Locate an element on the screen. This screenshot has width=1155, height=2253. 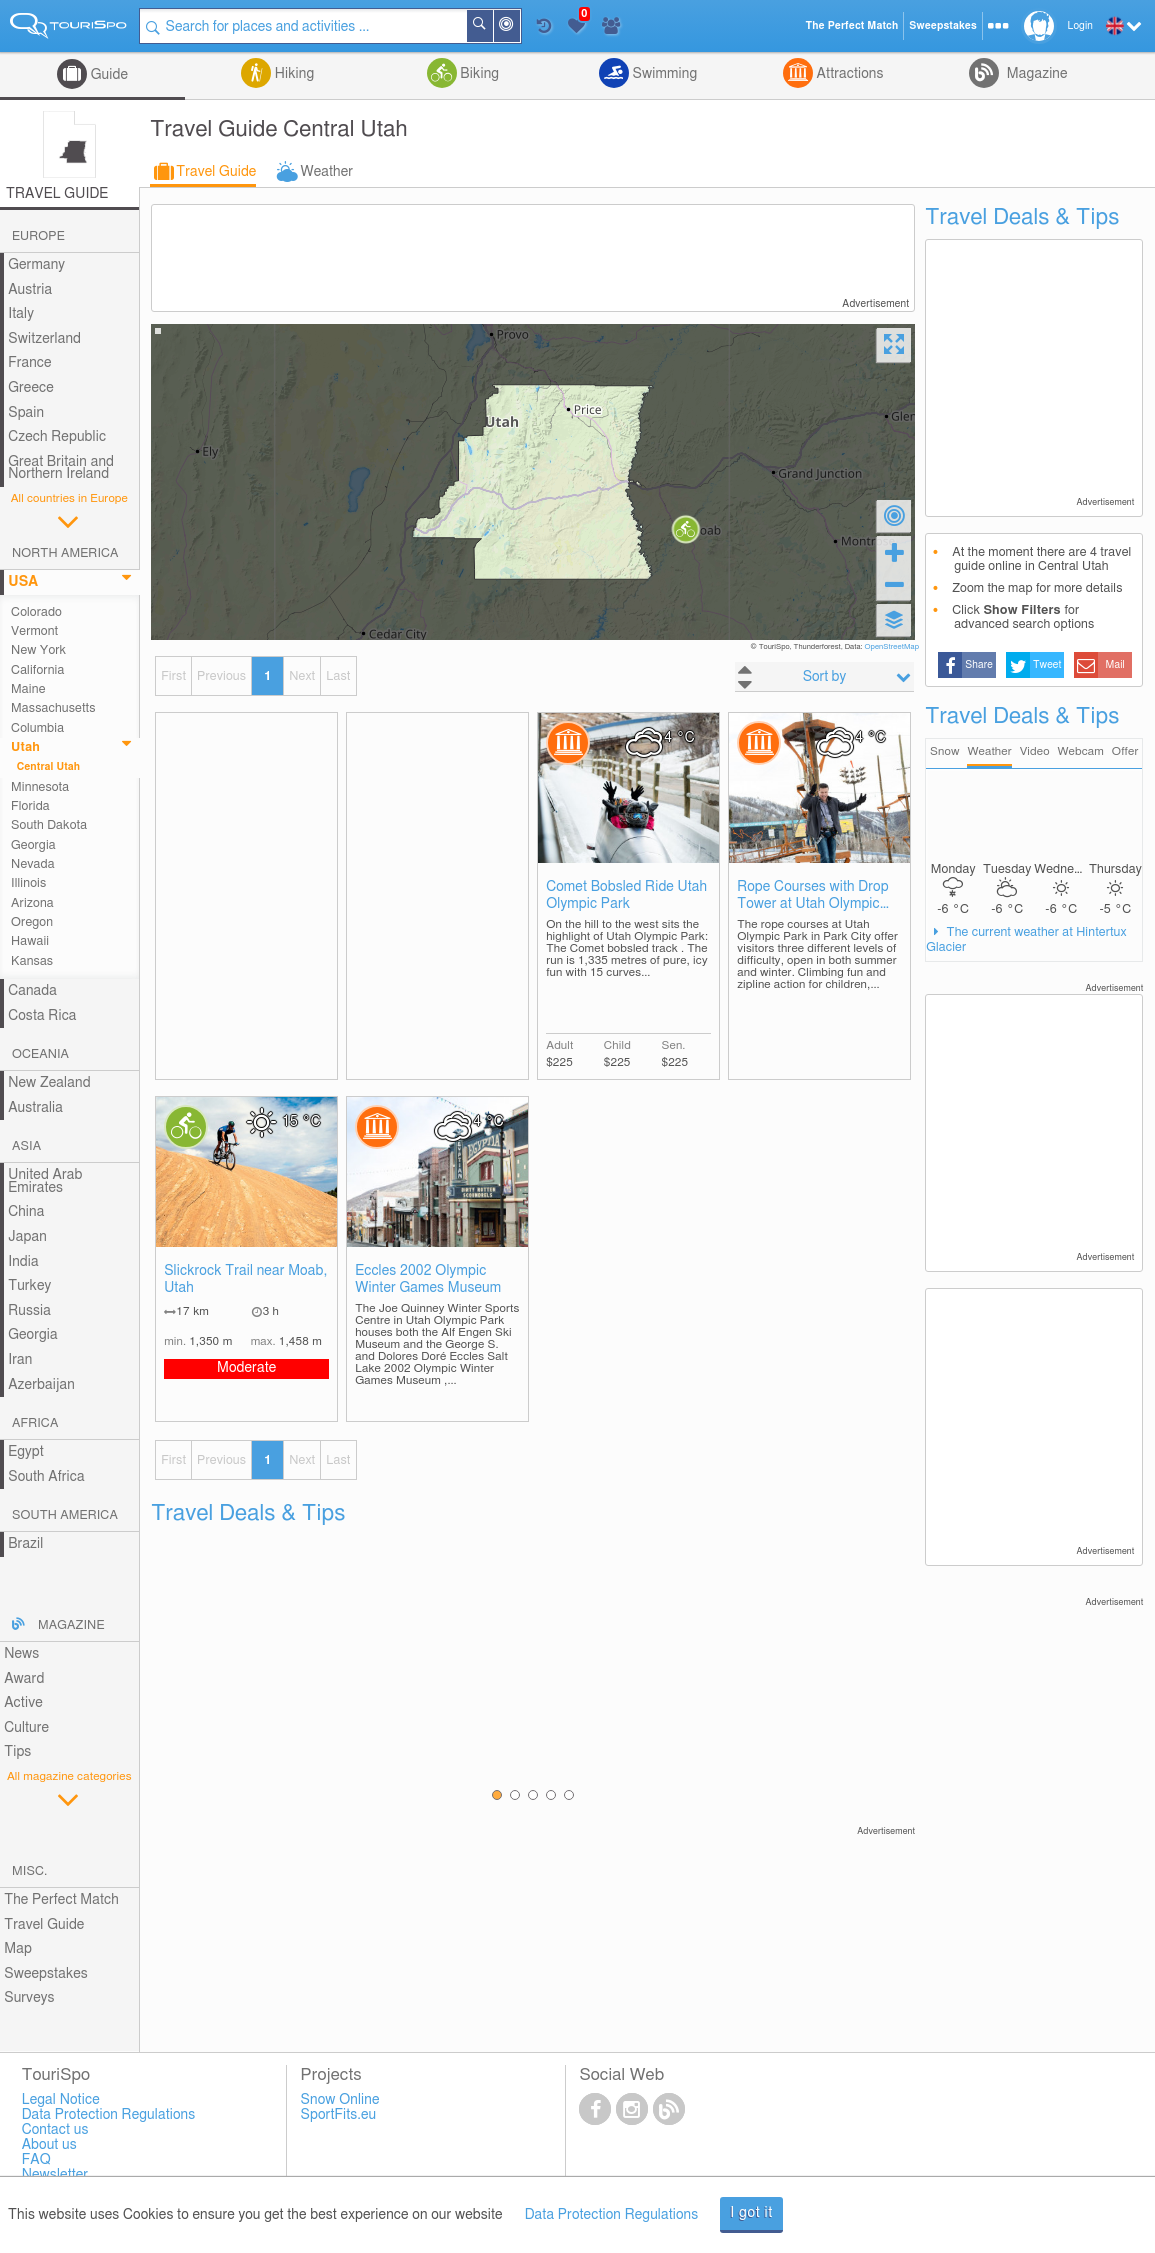
Arizona is located at coordinates (32, 903).